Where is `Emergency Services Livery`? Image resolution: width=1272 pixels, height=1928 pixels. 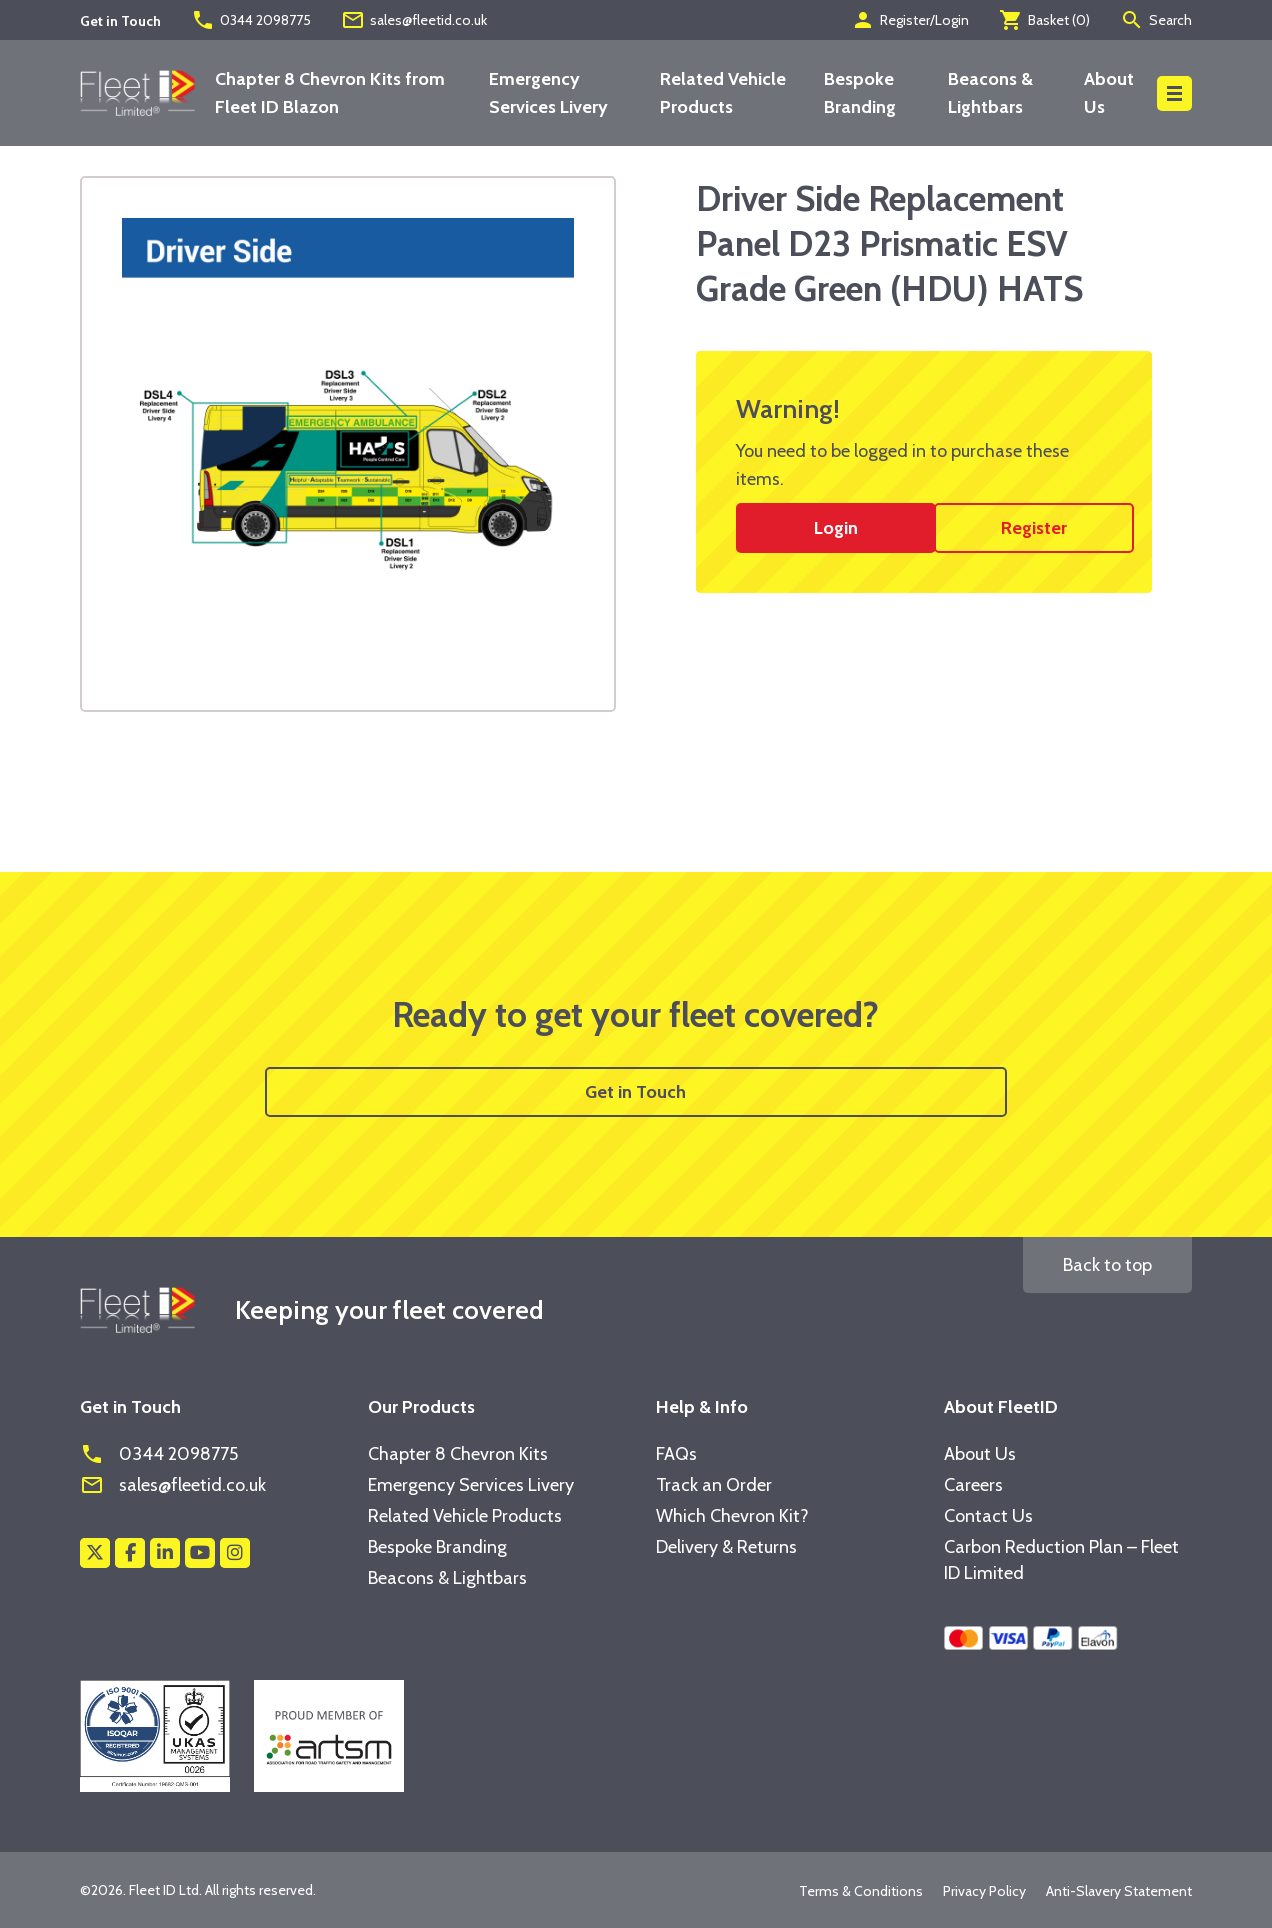 Emergency Services Livery is located at coordinates (471, 1485).